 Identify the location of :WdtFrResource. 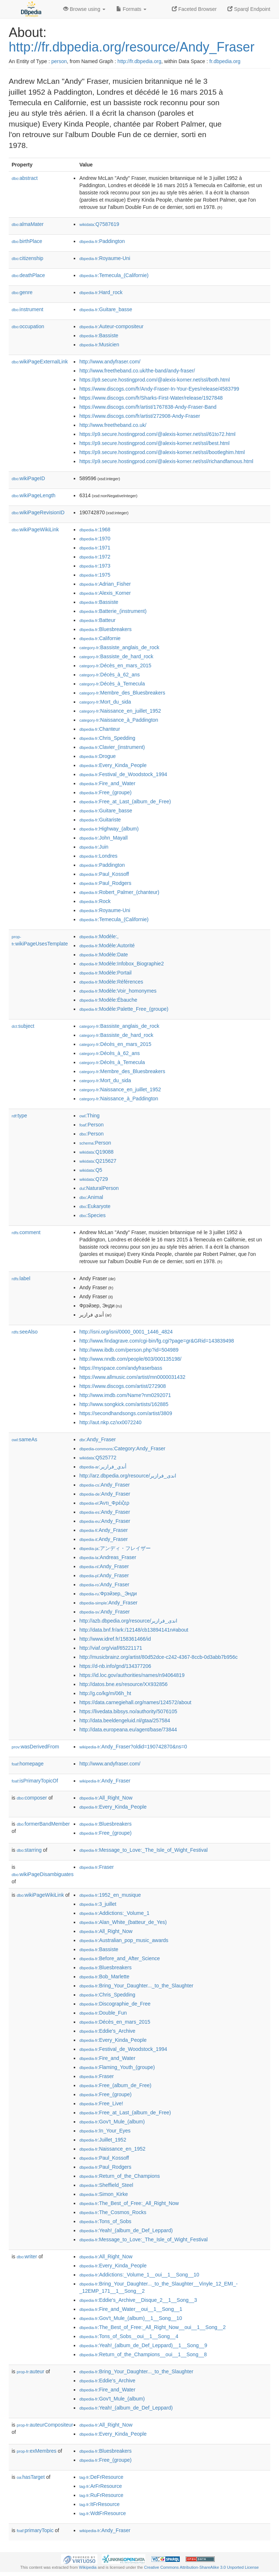
(102, 2513).